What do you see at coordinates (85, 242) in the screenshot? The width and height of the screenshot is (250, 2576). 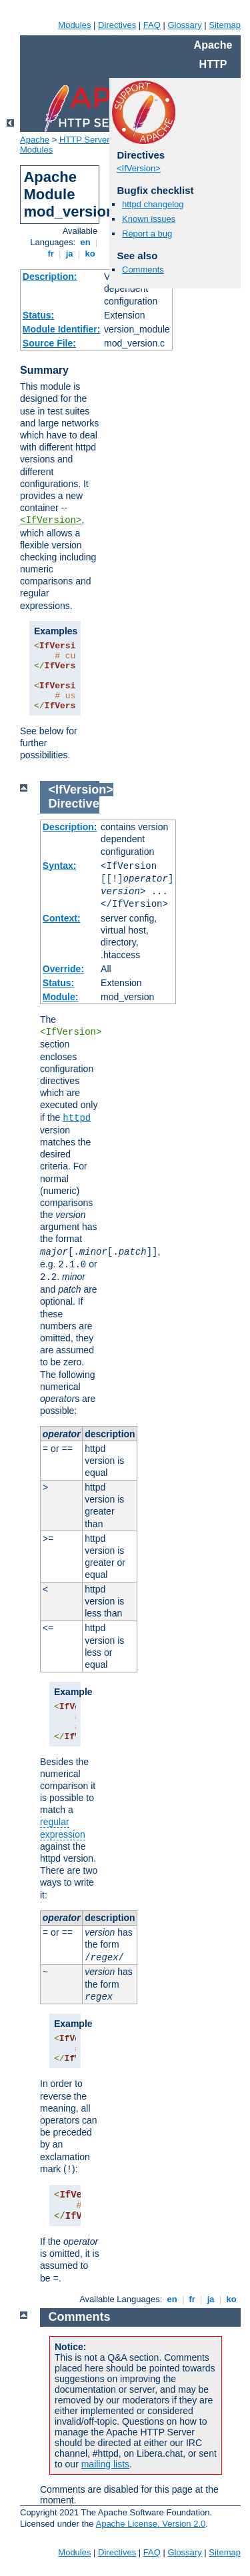 I see `en` at bounding box center [85, 242].